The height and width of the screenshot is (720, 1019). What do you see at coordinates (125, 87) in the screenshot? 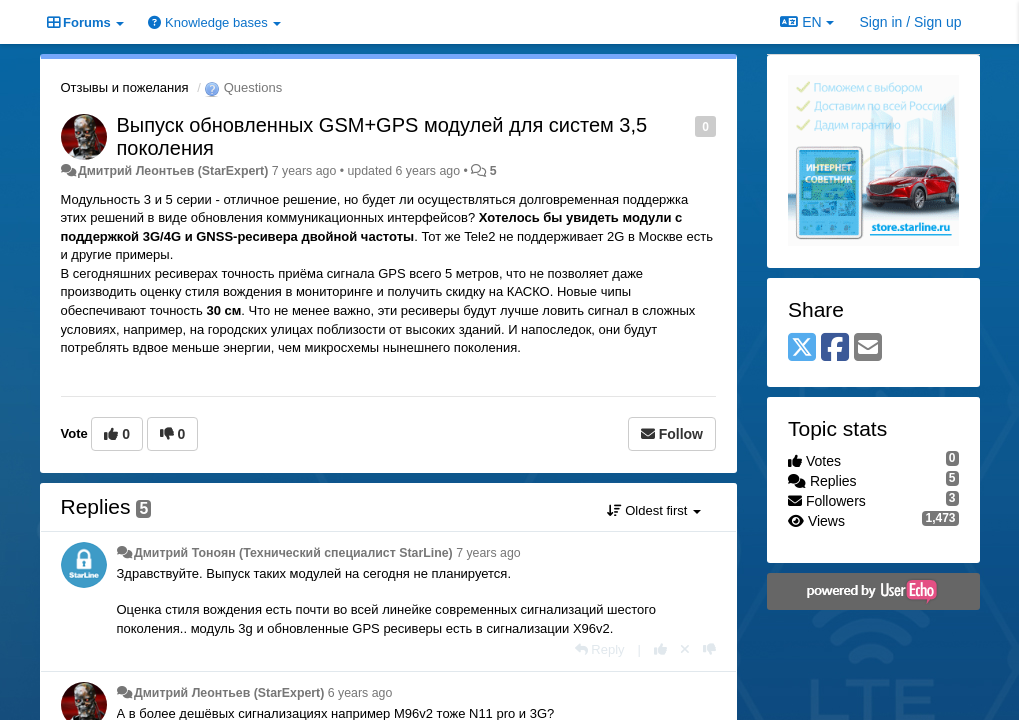
I see `Отзывы и пожелания` at bounding box center [125, 87].